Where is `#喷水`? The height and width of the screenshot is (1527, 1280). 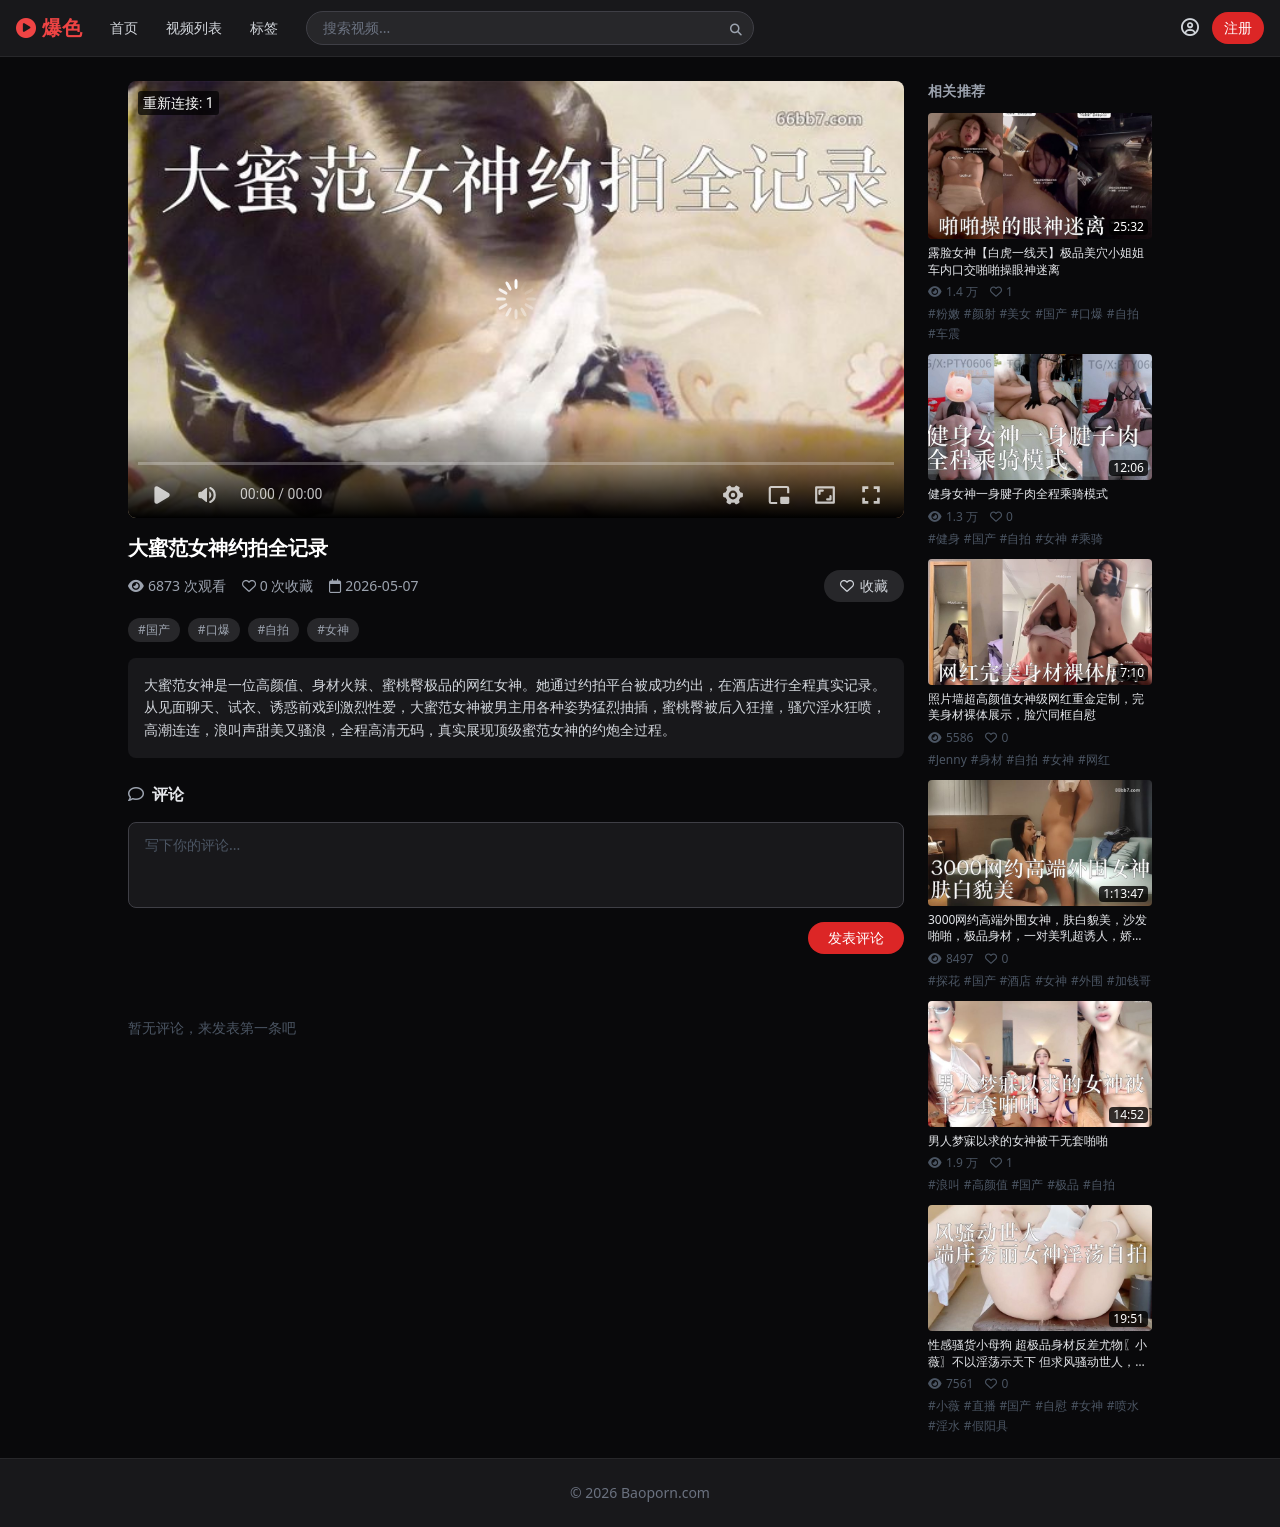
#喷水 is located at coordinates (1123, 1406).